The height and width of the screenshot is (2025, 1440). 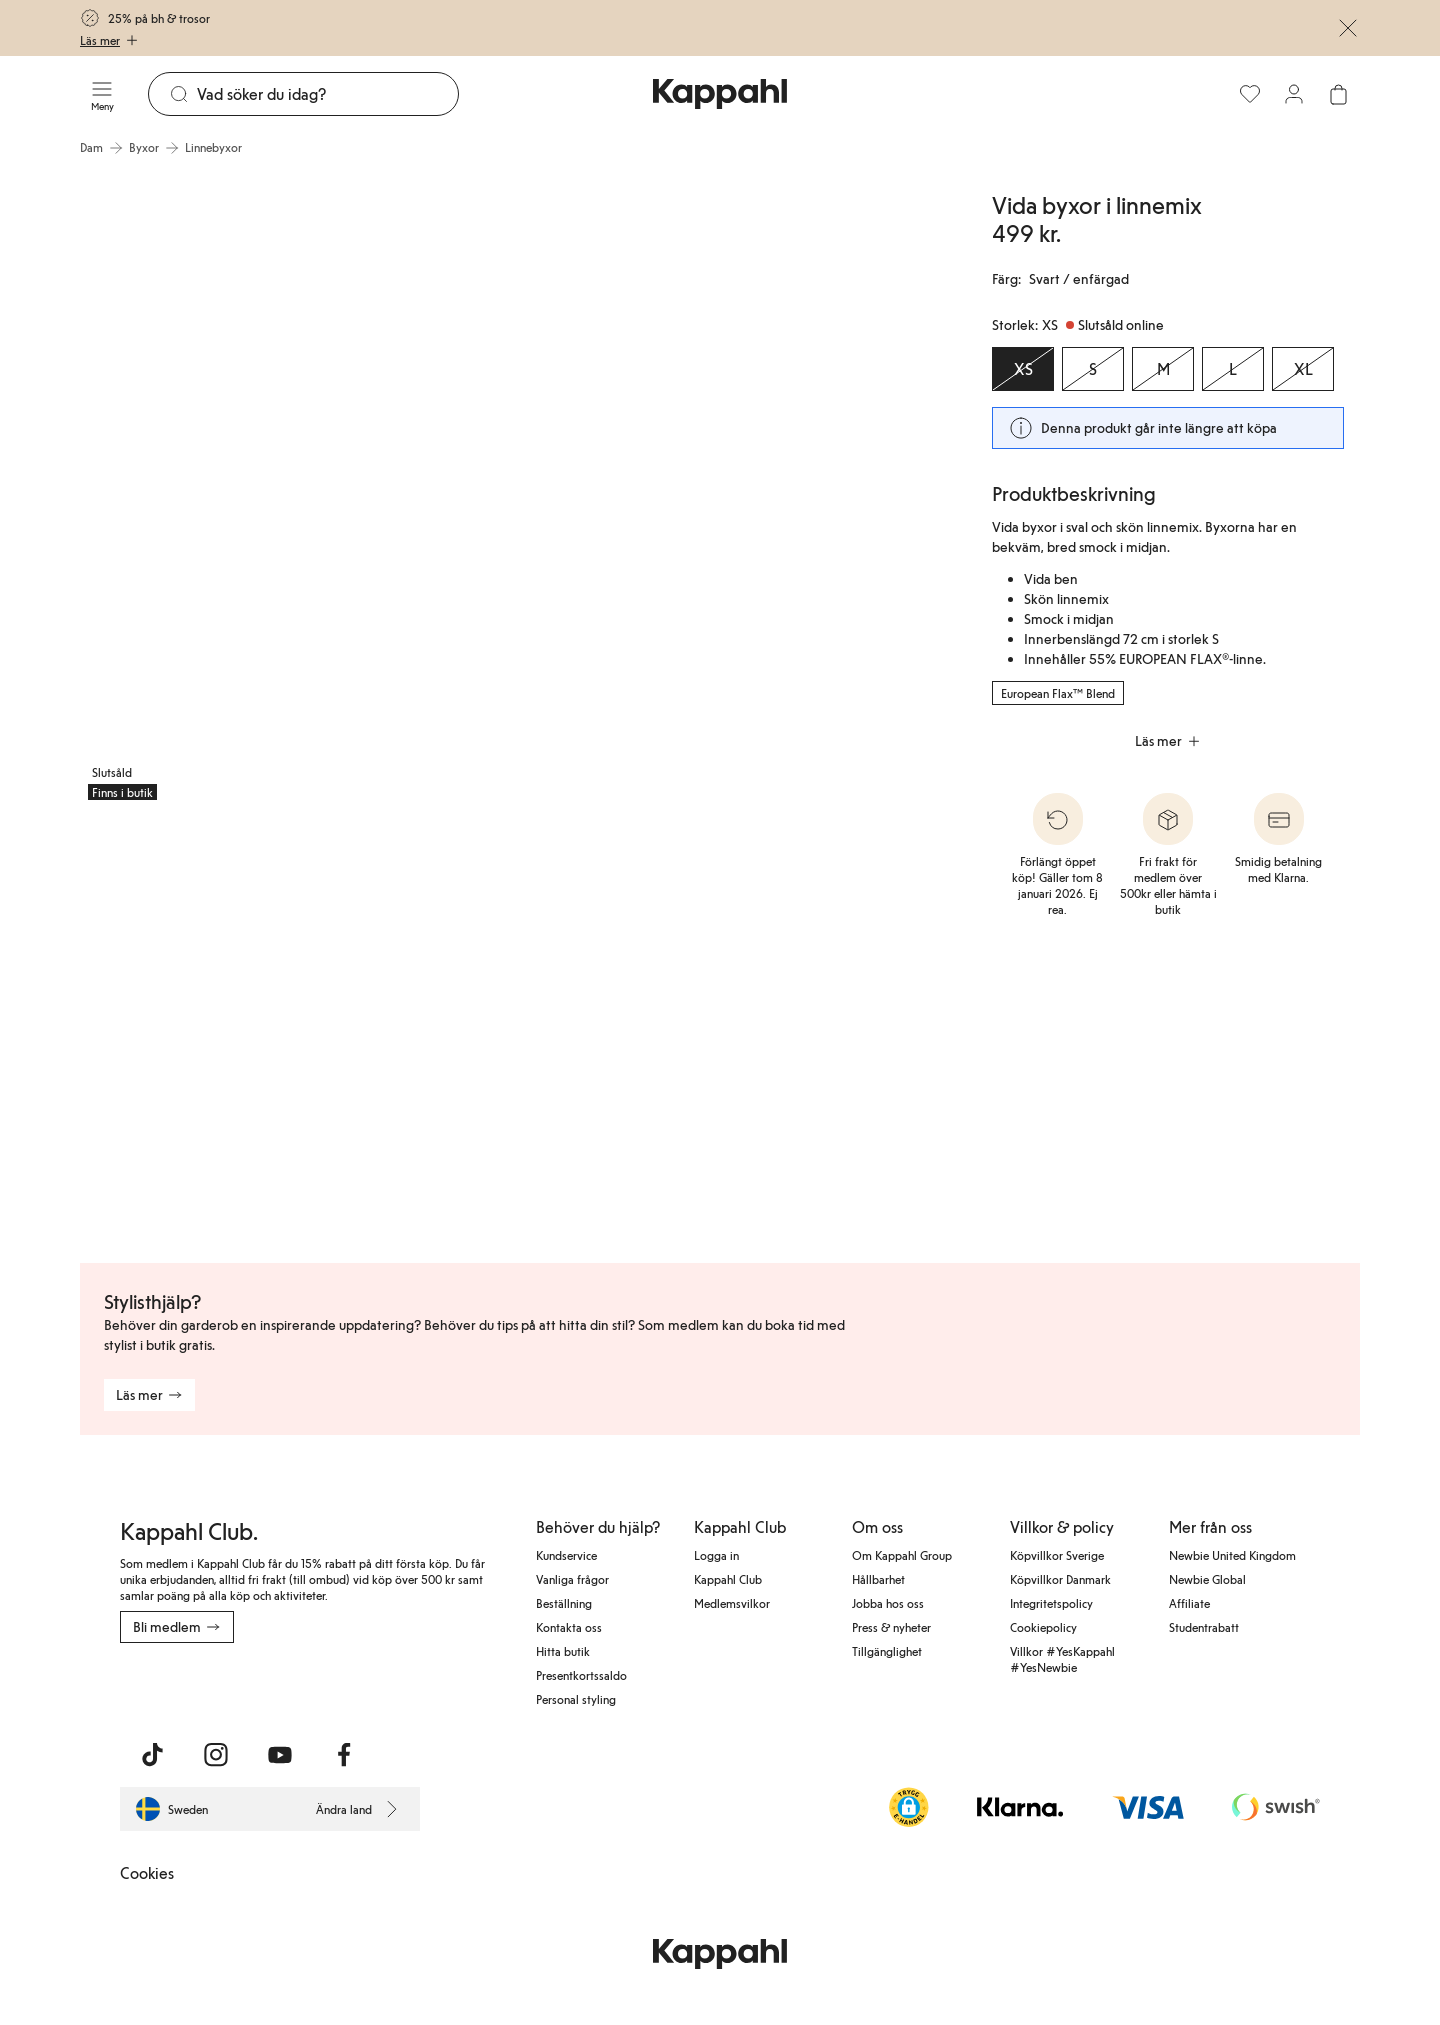 I want to click on [Favoriter], so click(x=1250, y=94).